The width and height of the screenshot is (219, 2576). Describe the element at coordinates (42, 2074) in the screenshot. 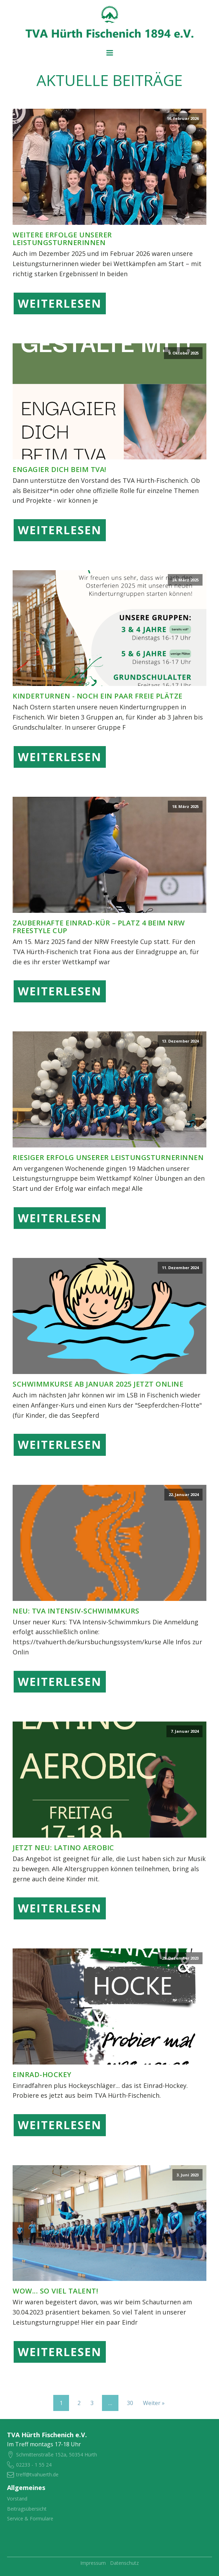

I see `Einrad-Hockey` at that location.